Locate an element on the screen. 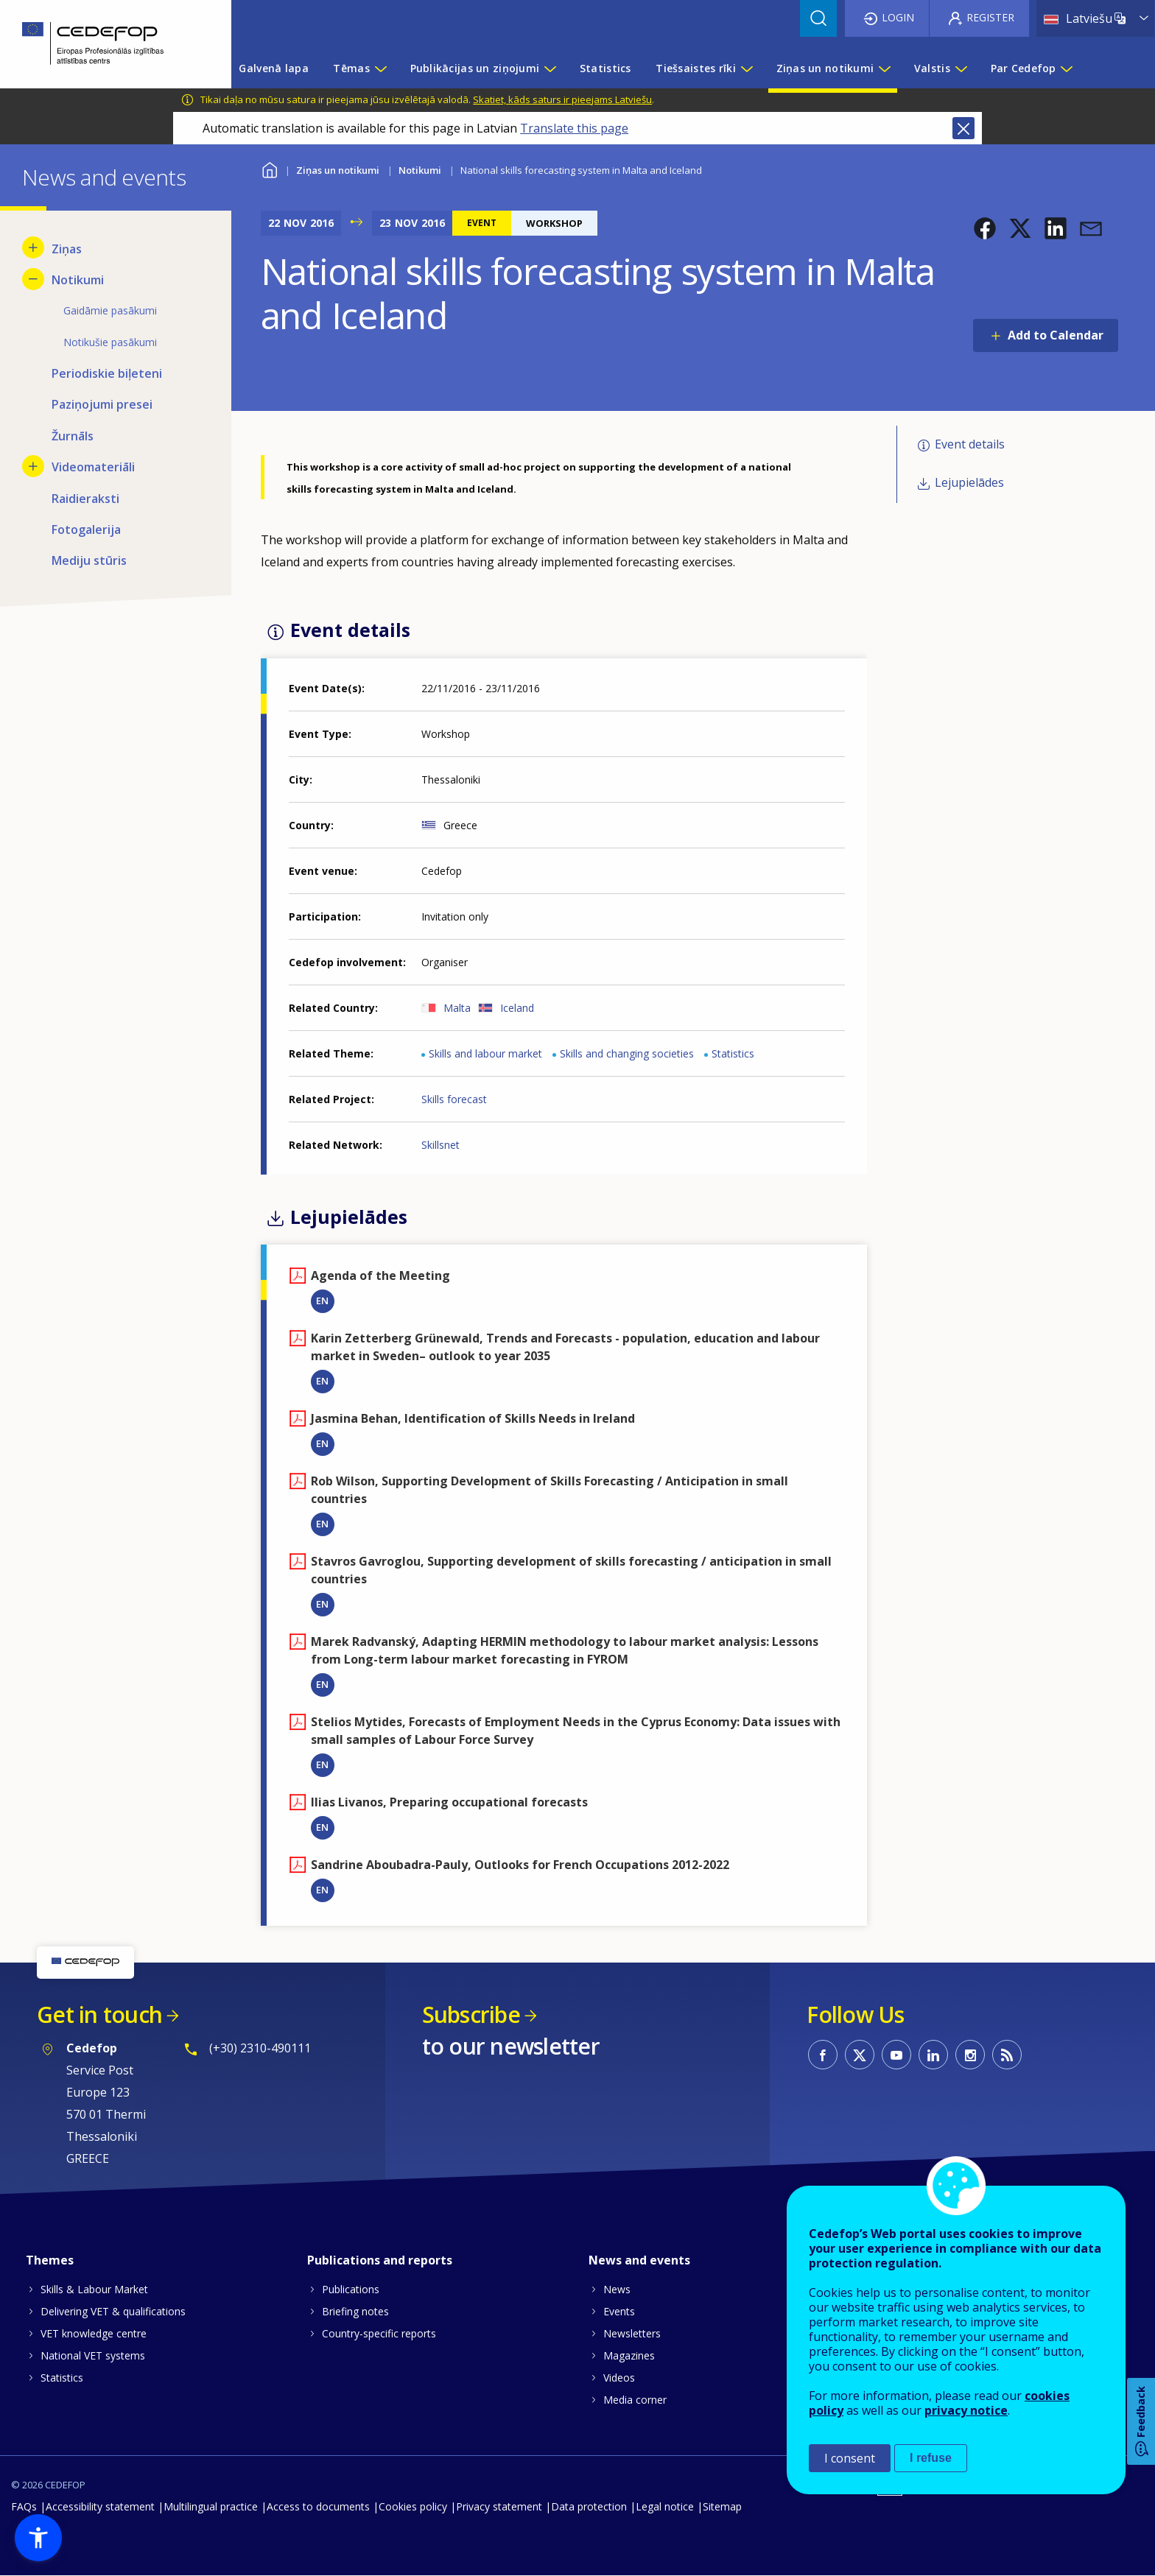  FAQs is located at coordinates (24, 2506).